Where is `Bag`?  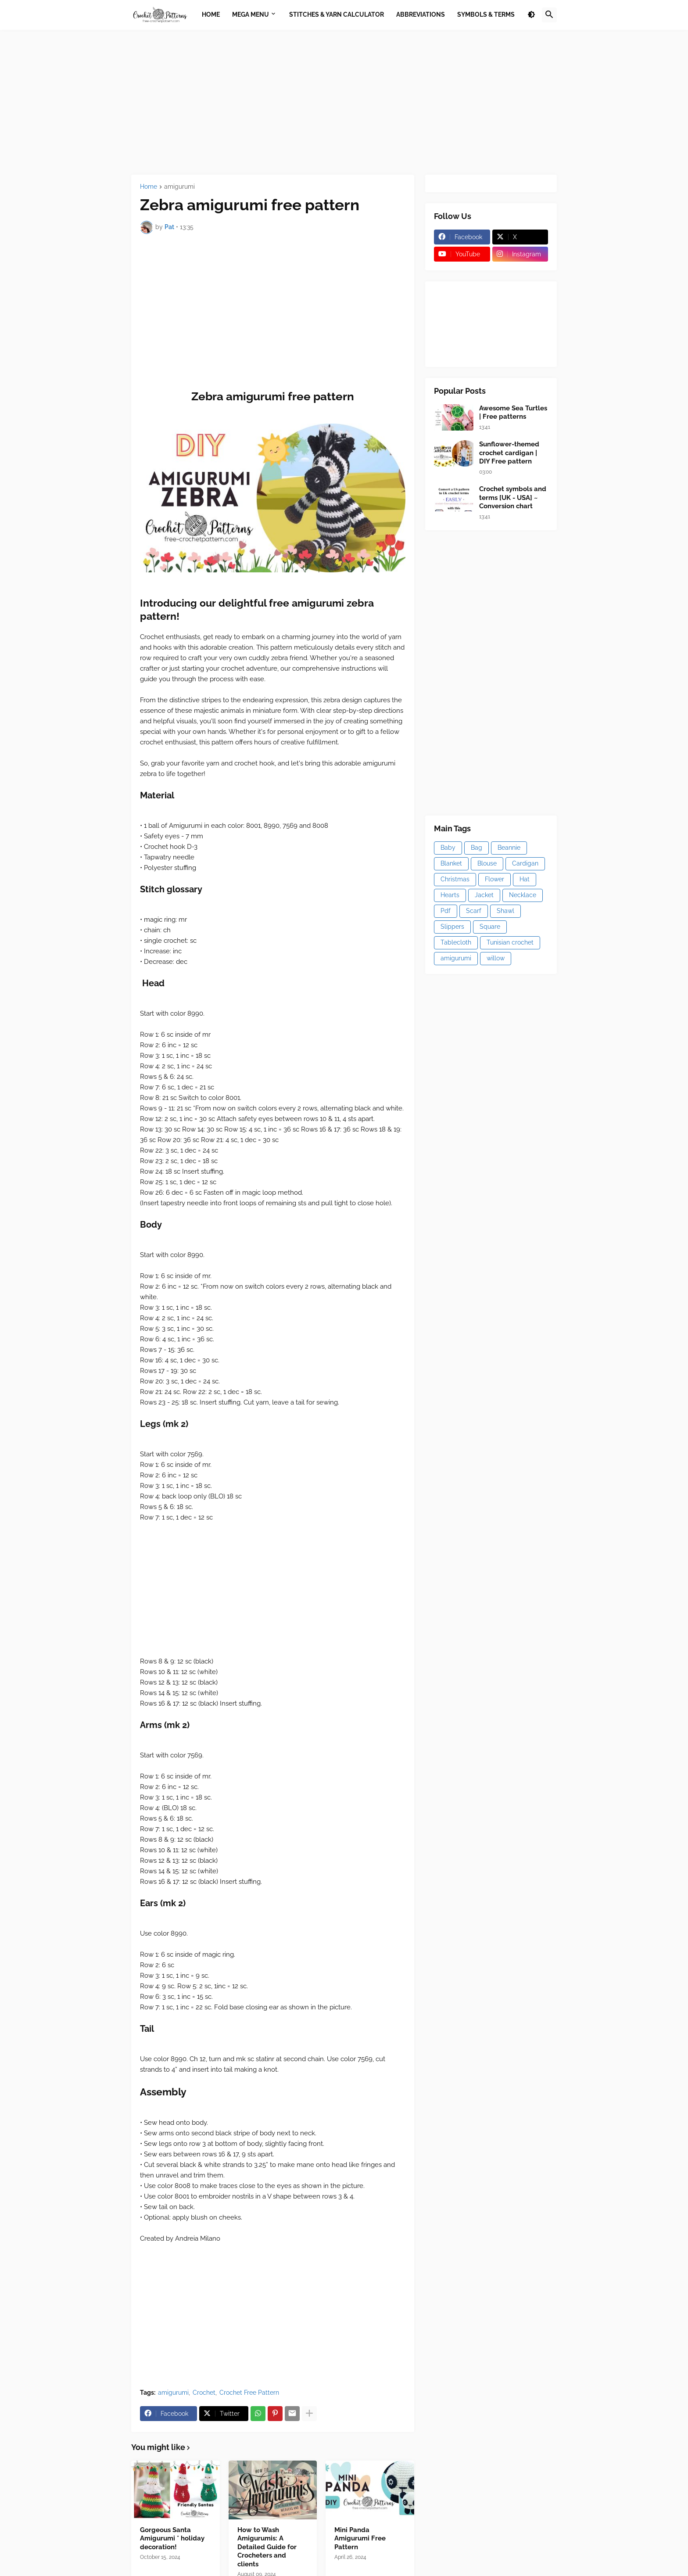
Bag is located at coordinates (476, 847).